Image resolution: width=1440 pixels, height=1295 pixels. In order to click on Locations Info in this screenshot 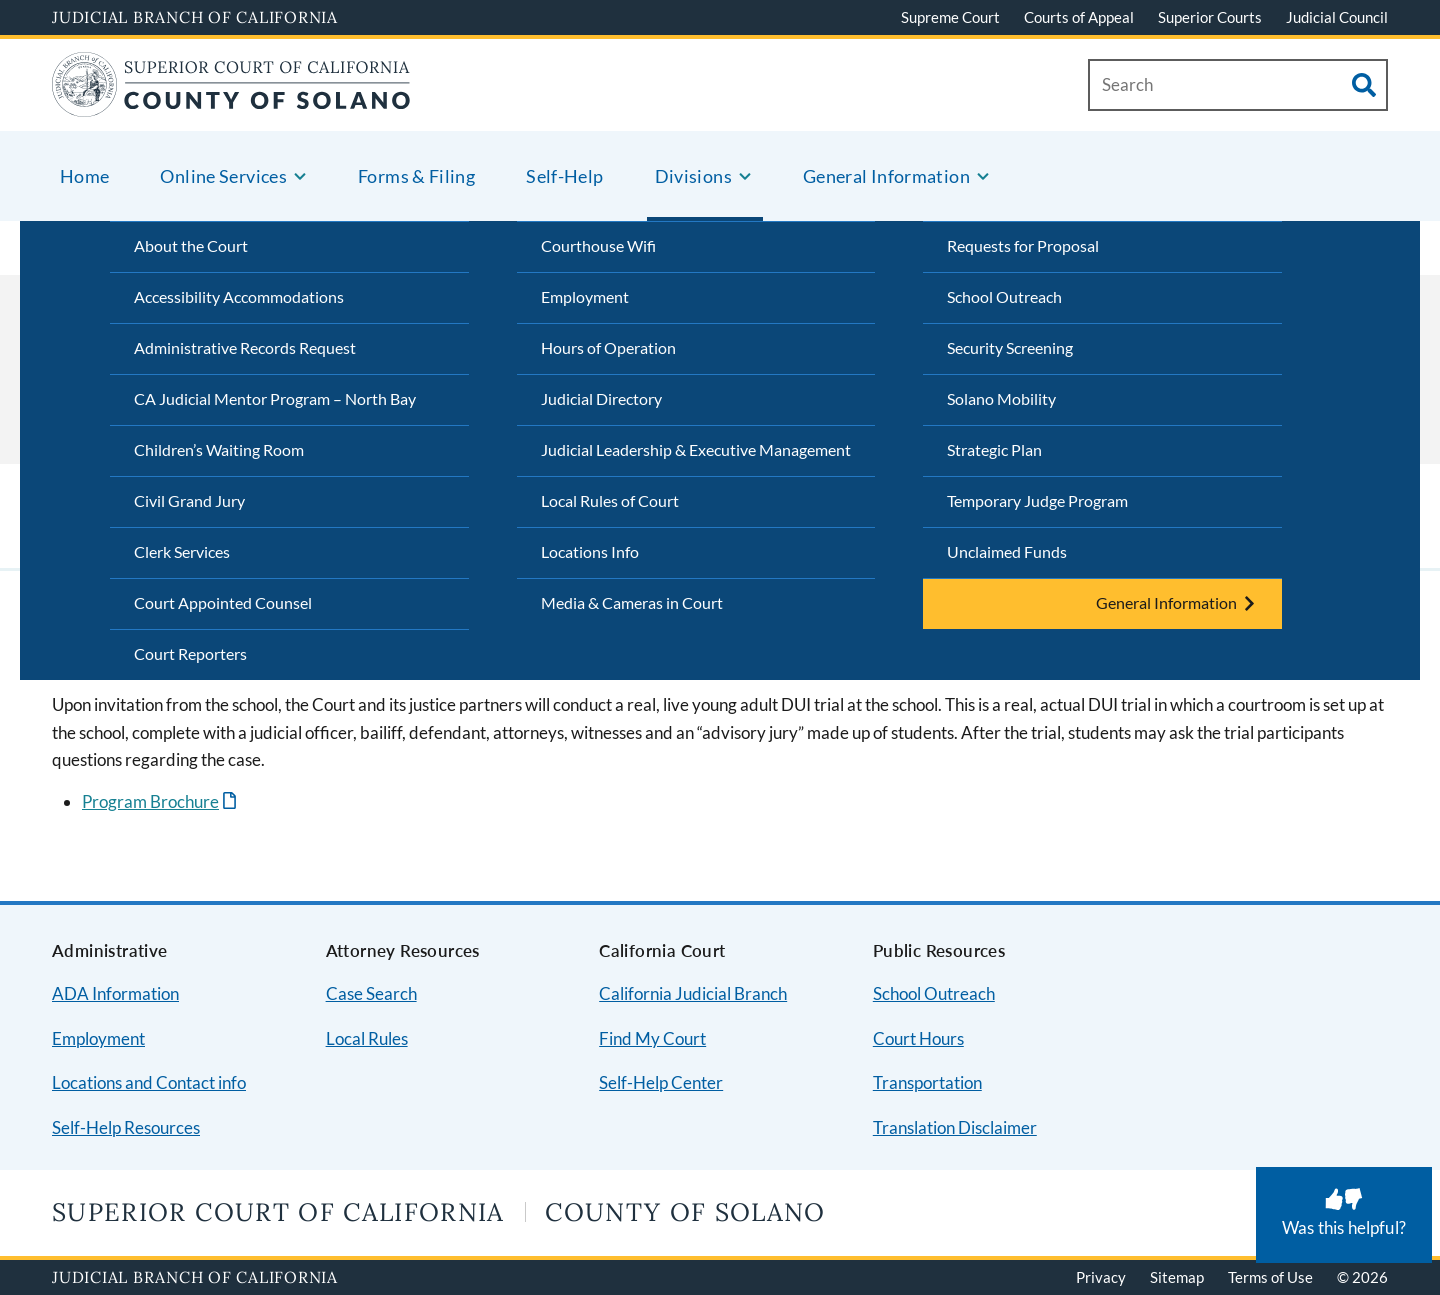, I will do `click(590, 551)`.